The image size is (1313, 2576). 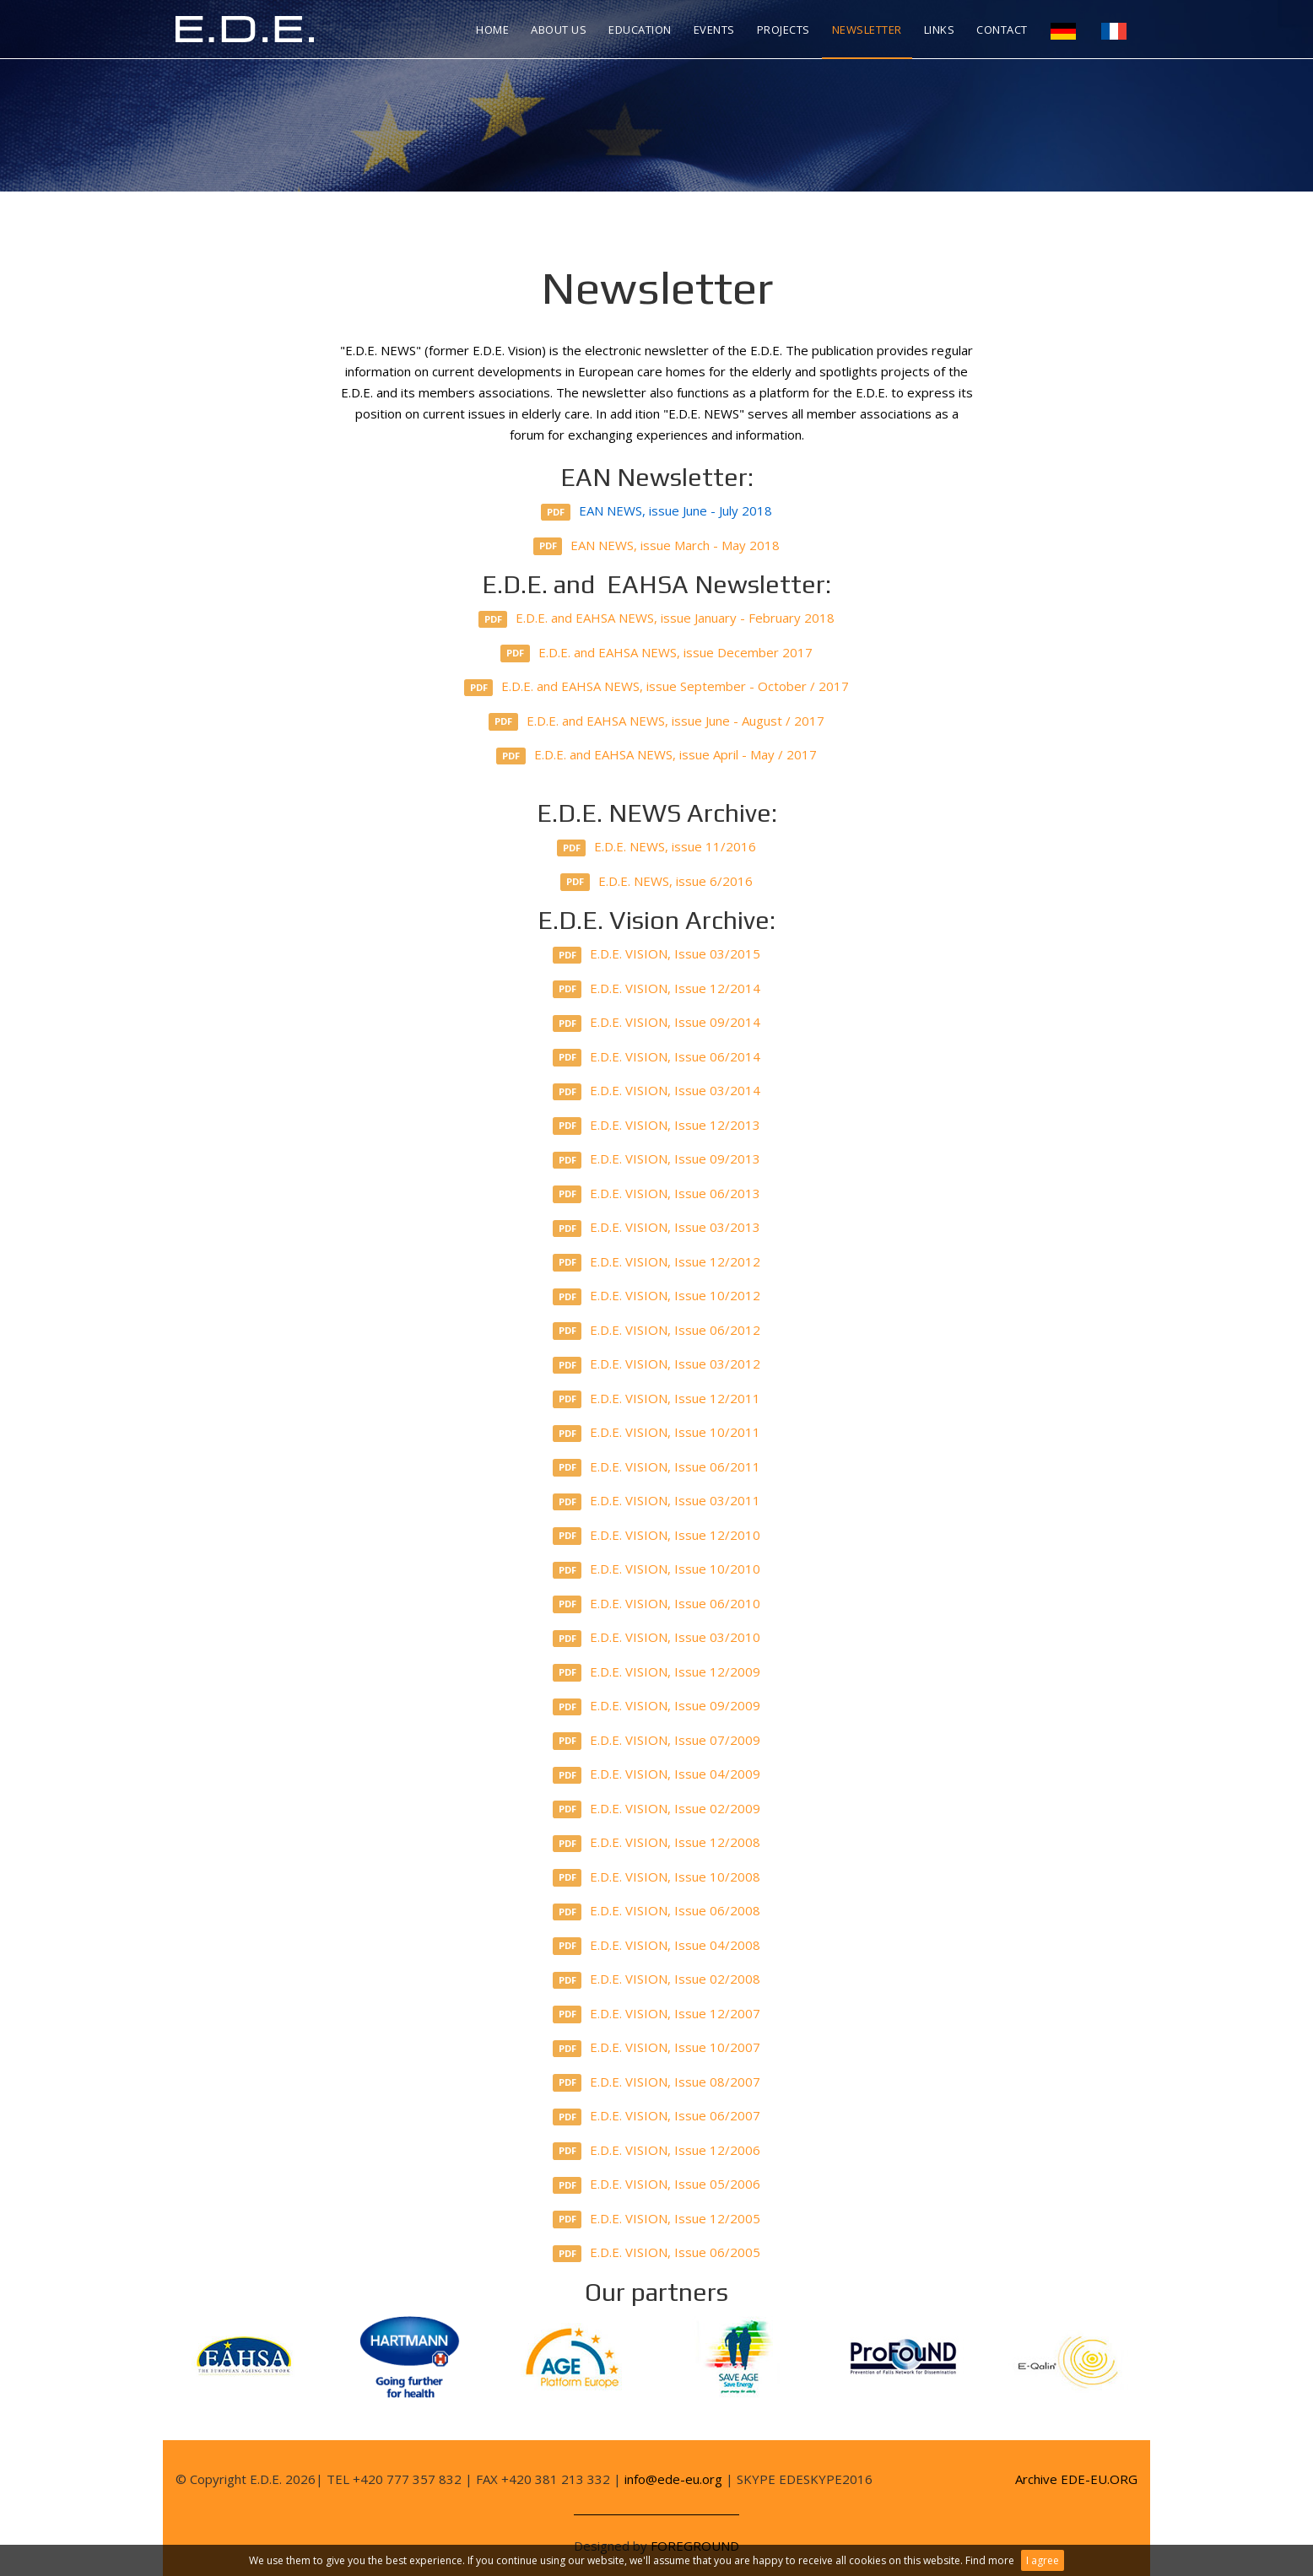 What do you see at coordinates (657, 1740) in the screenshot?
I see `E.D.E. VISION, Issue 07/2009` at bounding box center [657, 1740].